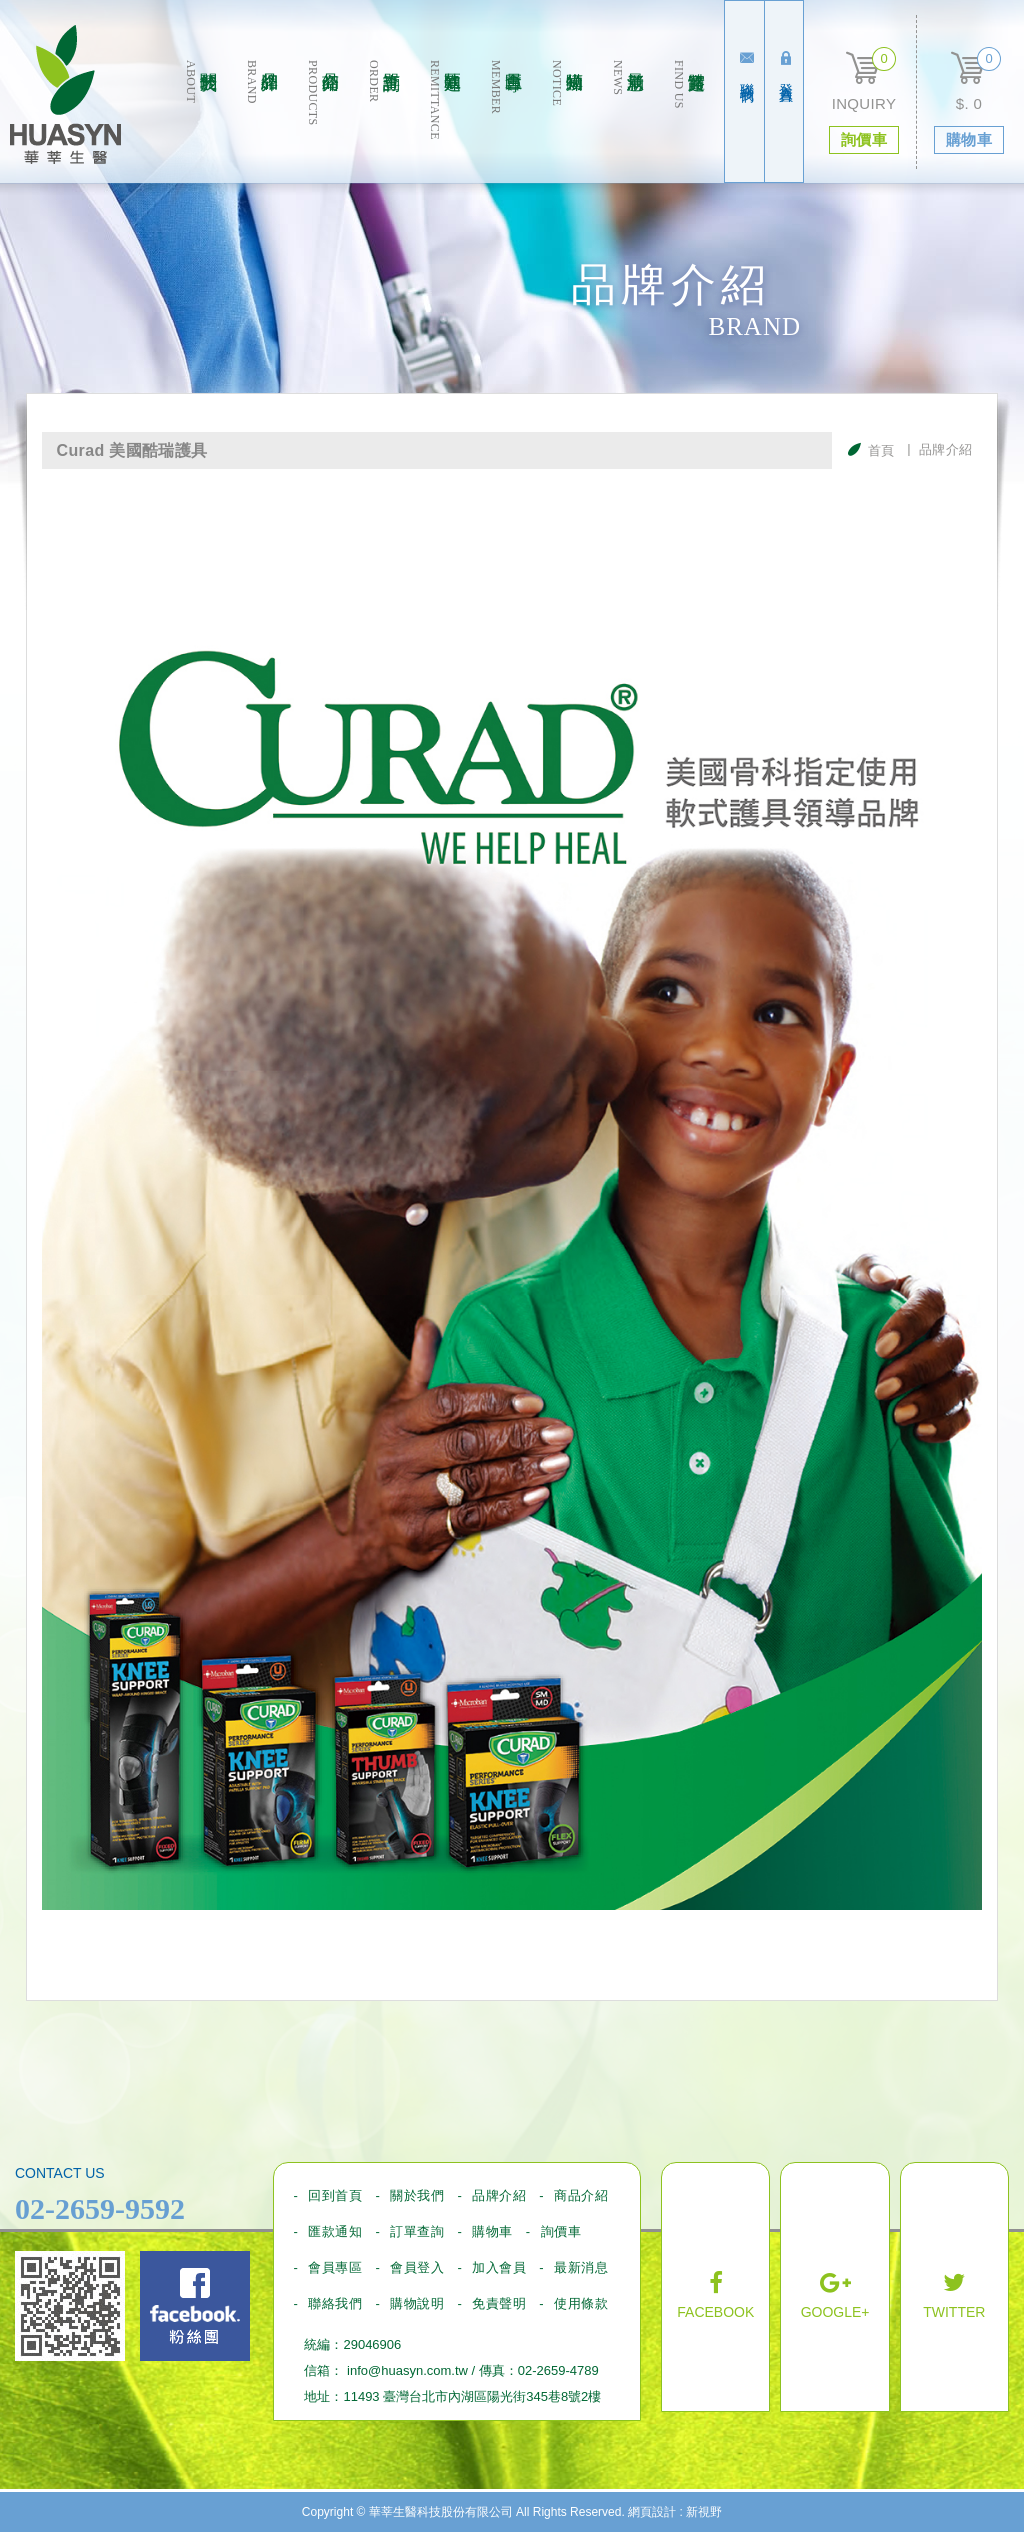 Image resolution: width=1024 pixels, height=2532 pixels. I want to click on 聯絡我們, so click(747, 65).